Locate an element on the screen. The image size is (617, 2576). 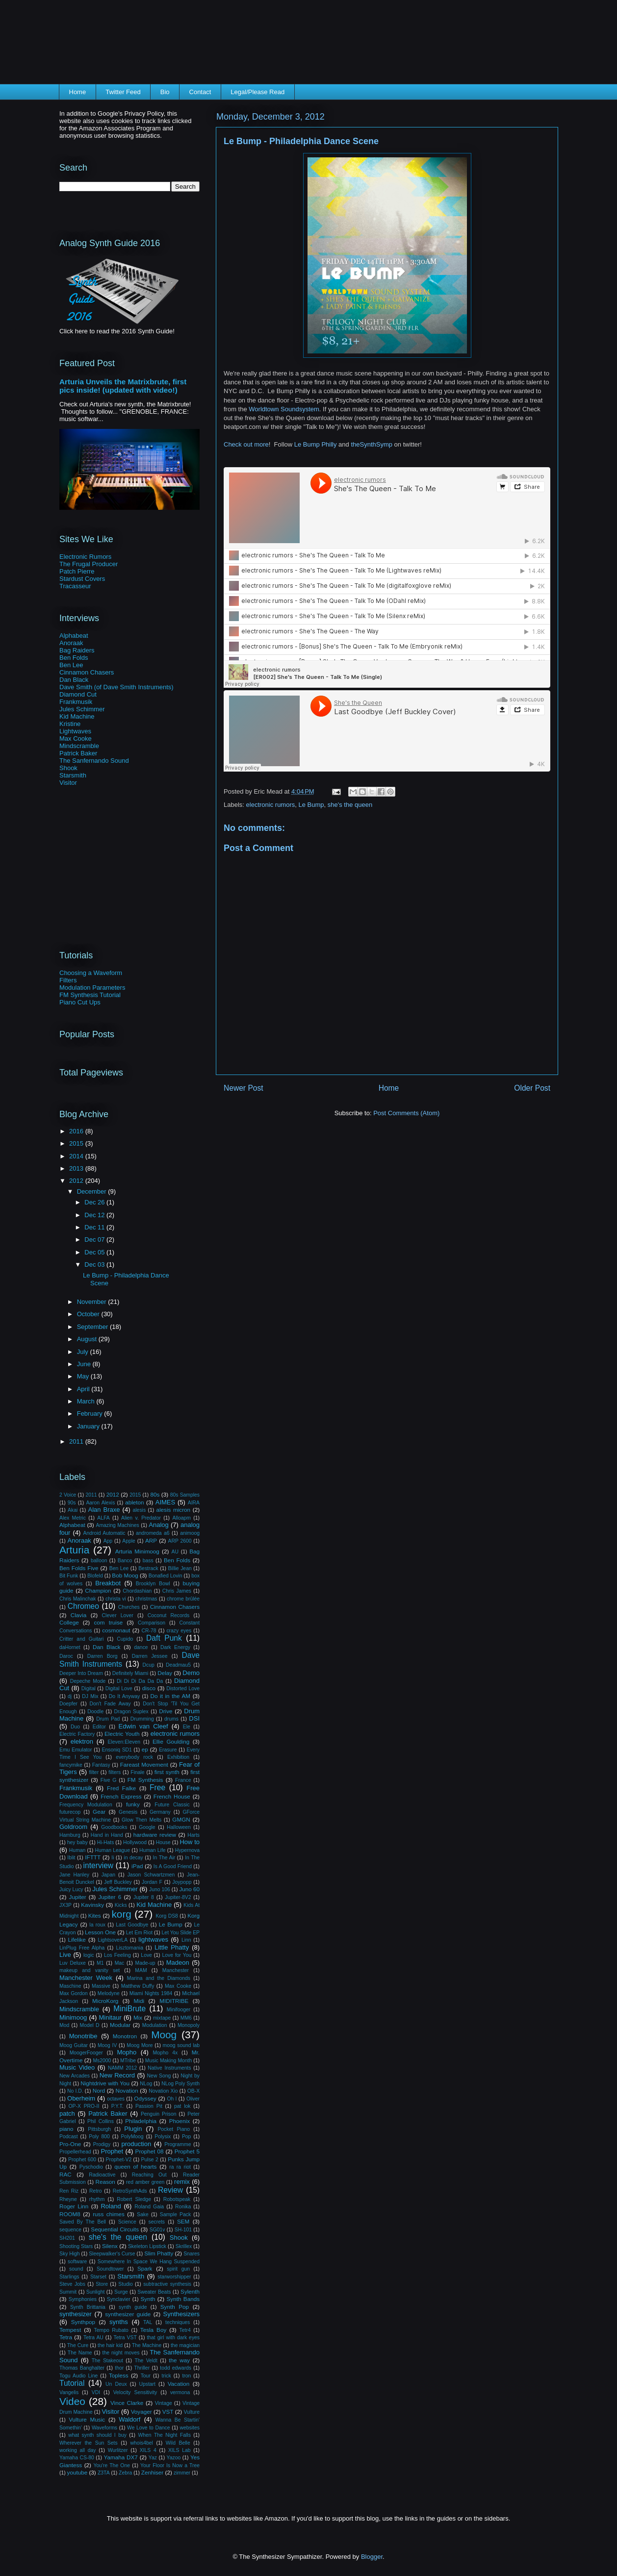
Wild Belle is located at coordinates (178, 2443).